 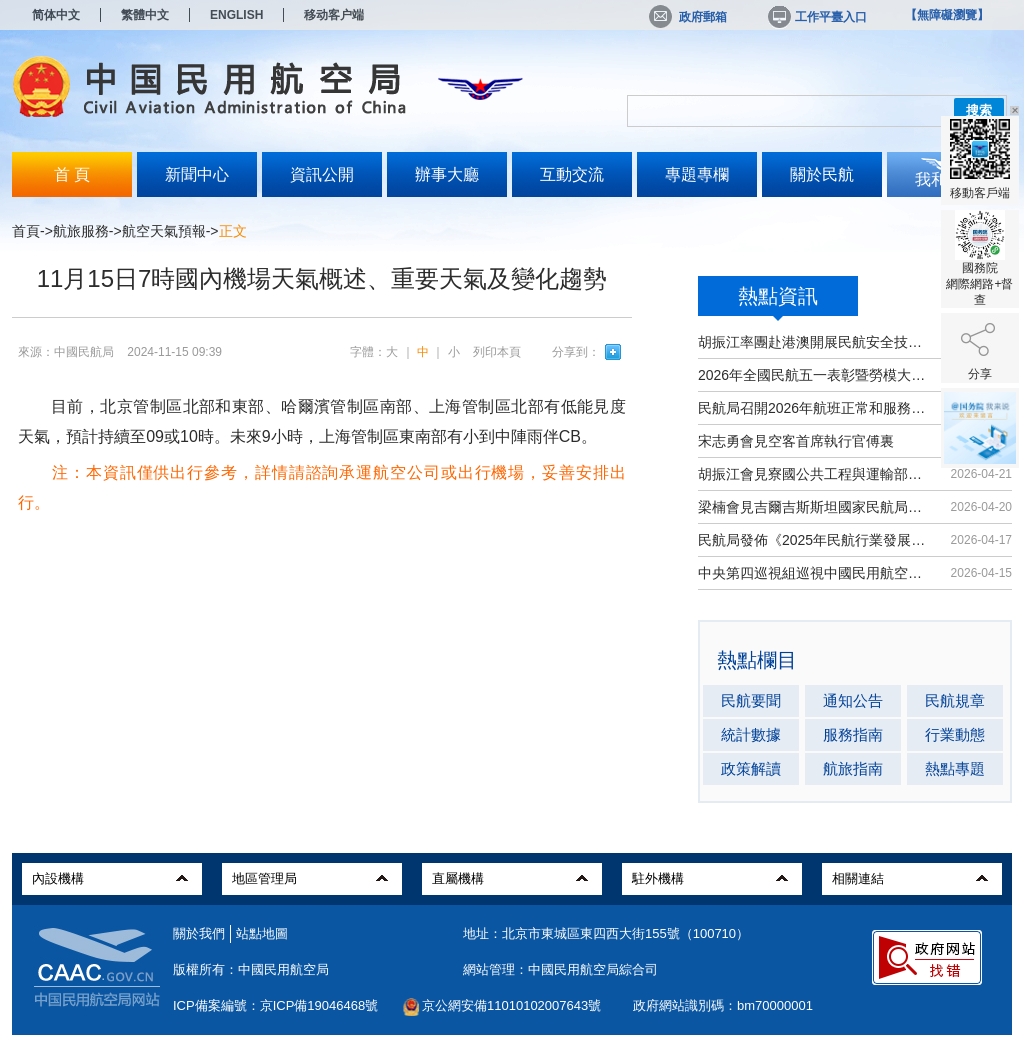 What do you see at coordinates (814, 375) in the screenshot?
I see `2026年全國民航五一表彰暨勞模大講堂...` at bounding box center [814, 375].